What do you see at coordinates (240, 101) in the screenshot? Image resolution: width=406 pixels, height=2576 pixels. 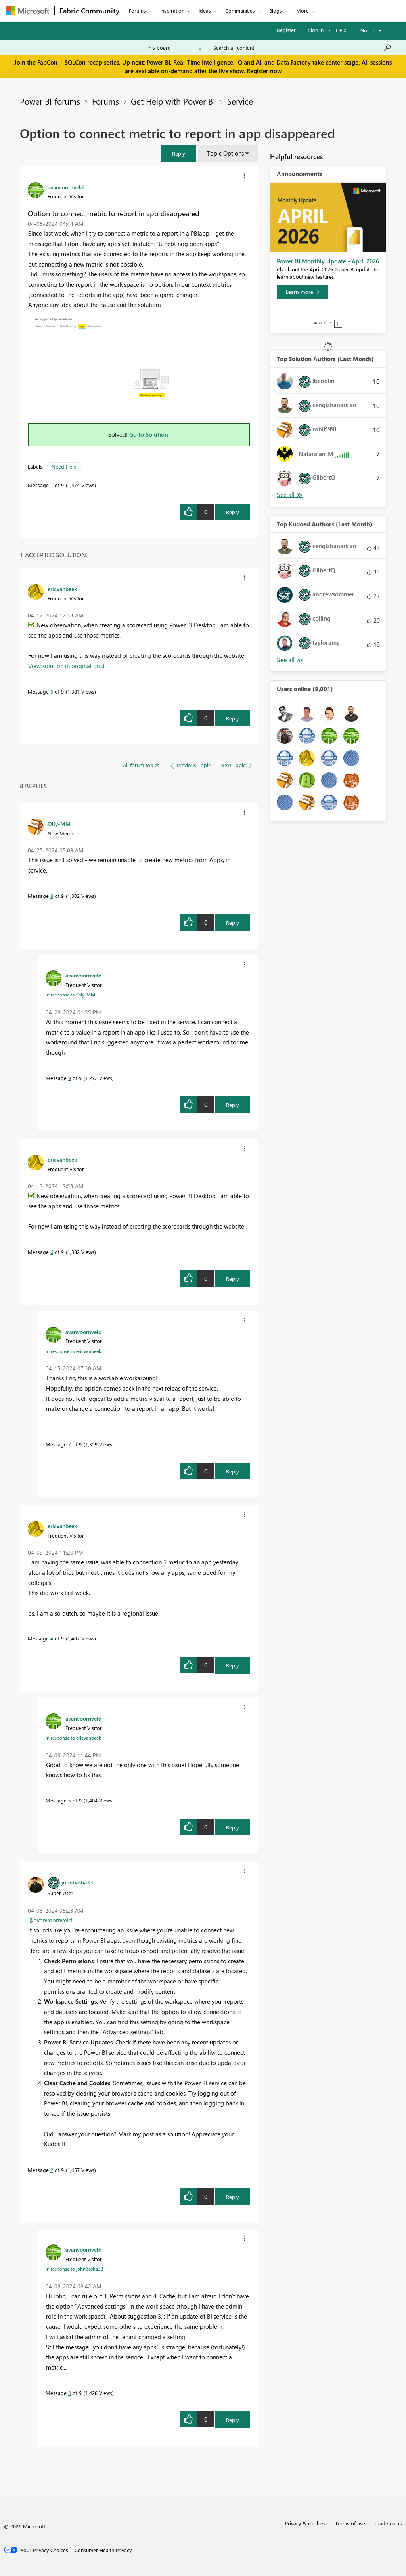 I see `Service` at bounding box center [240, 101].